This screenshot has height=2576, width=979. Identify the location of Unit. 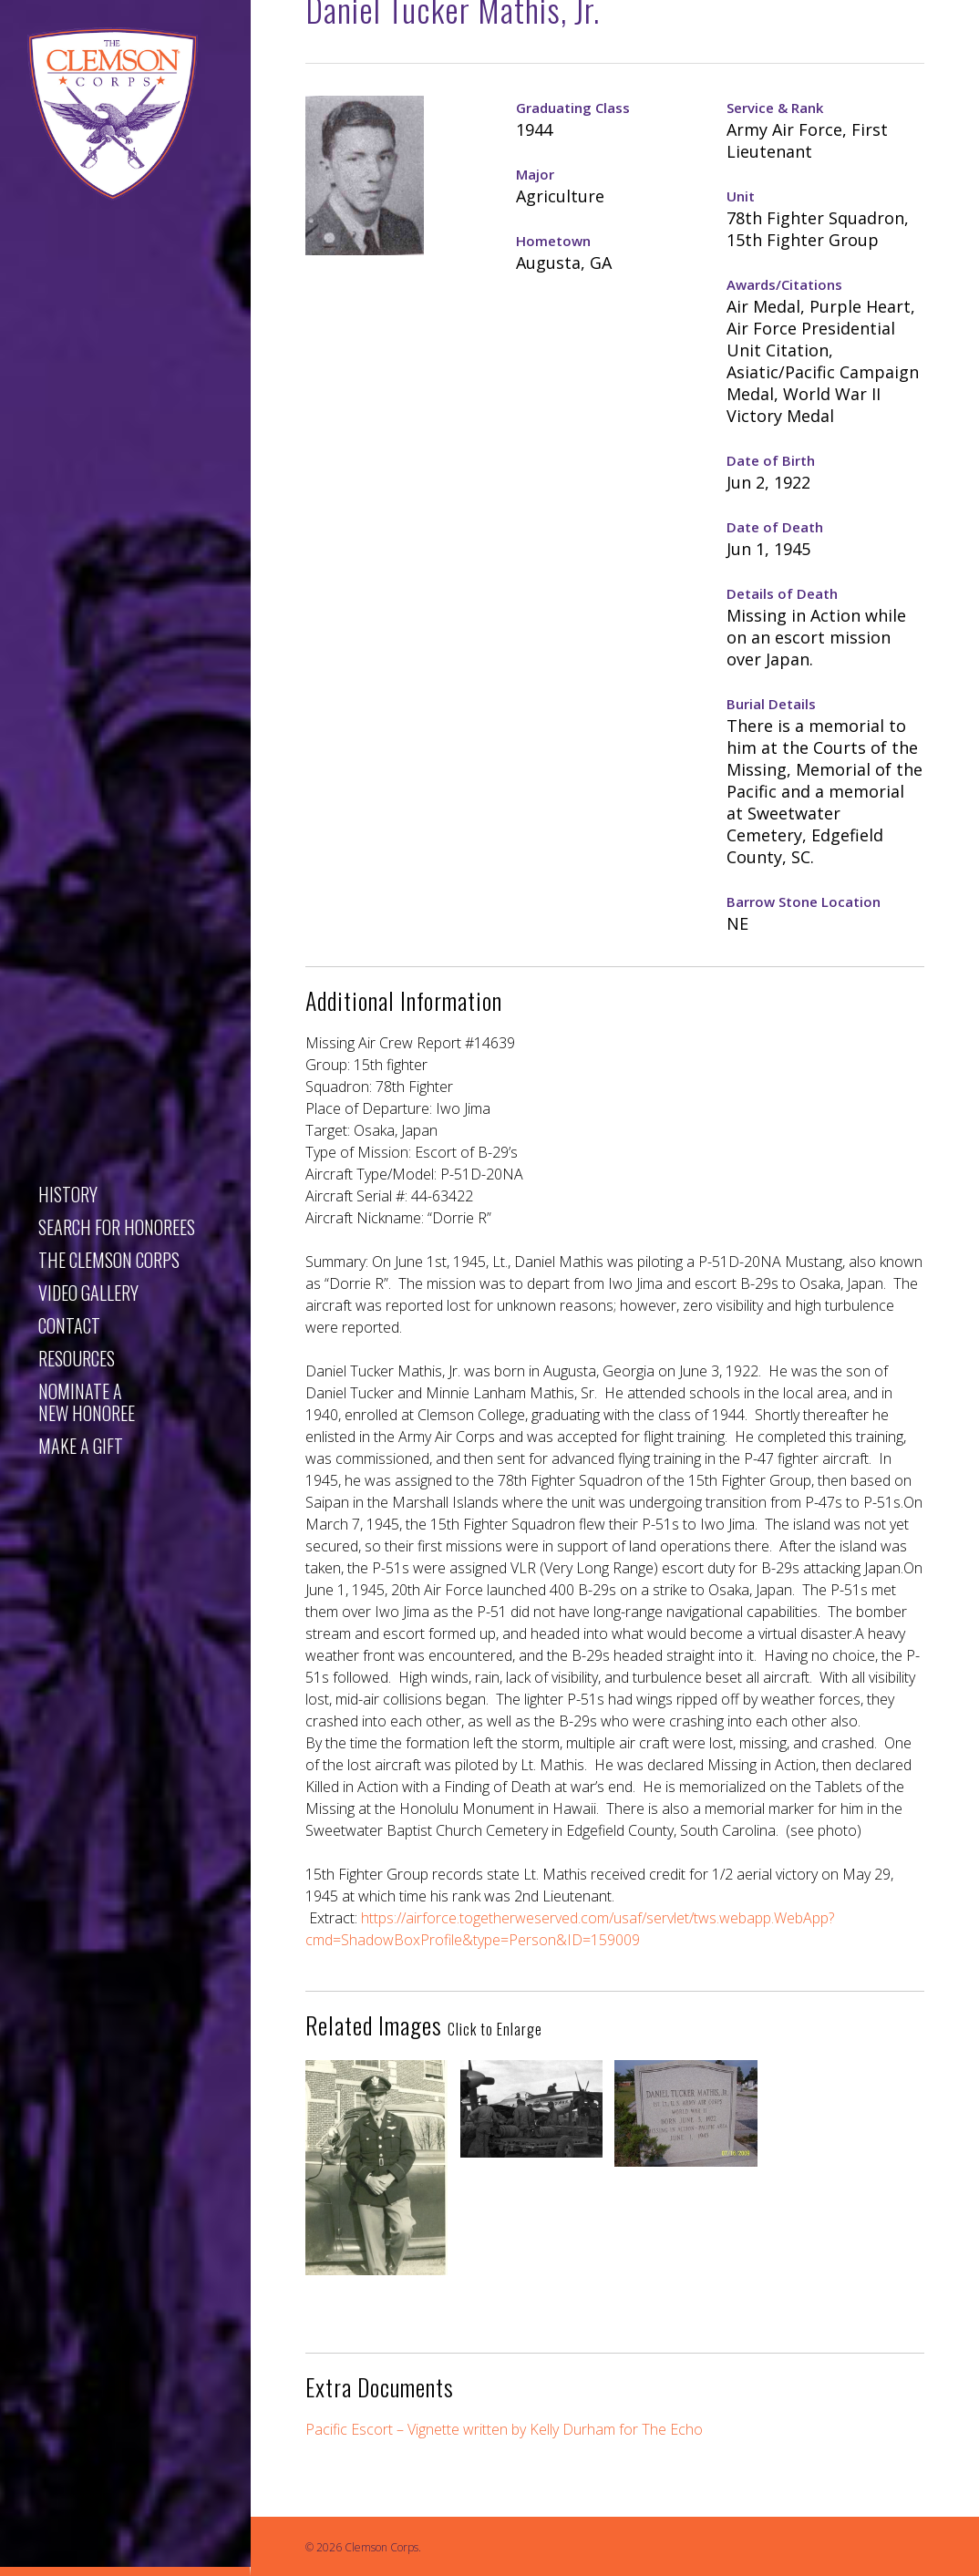
(741, 196).